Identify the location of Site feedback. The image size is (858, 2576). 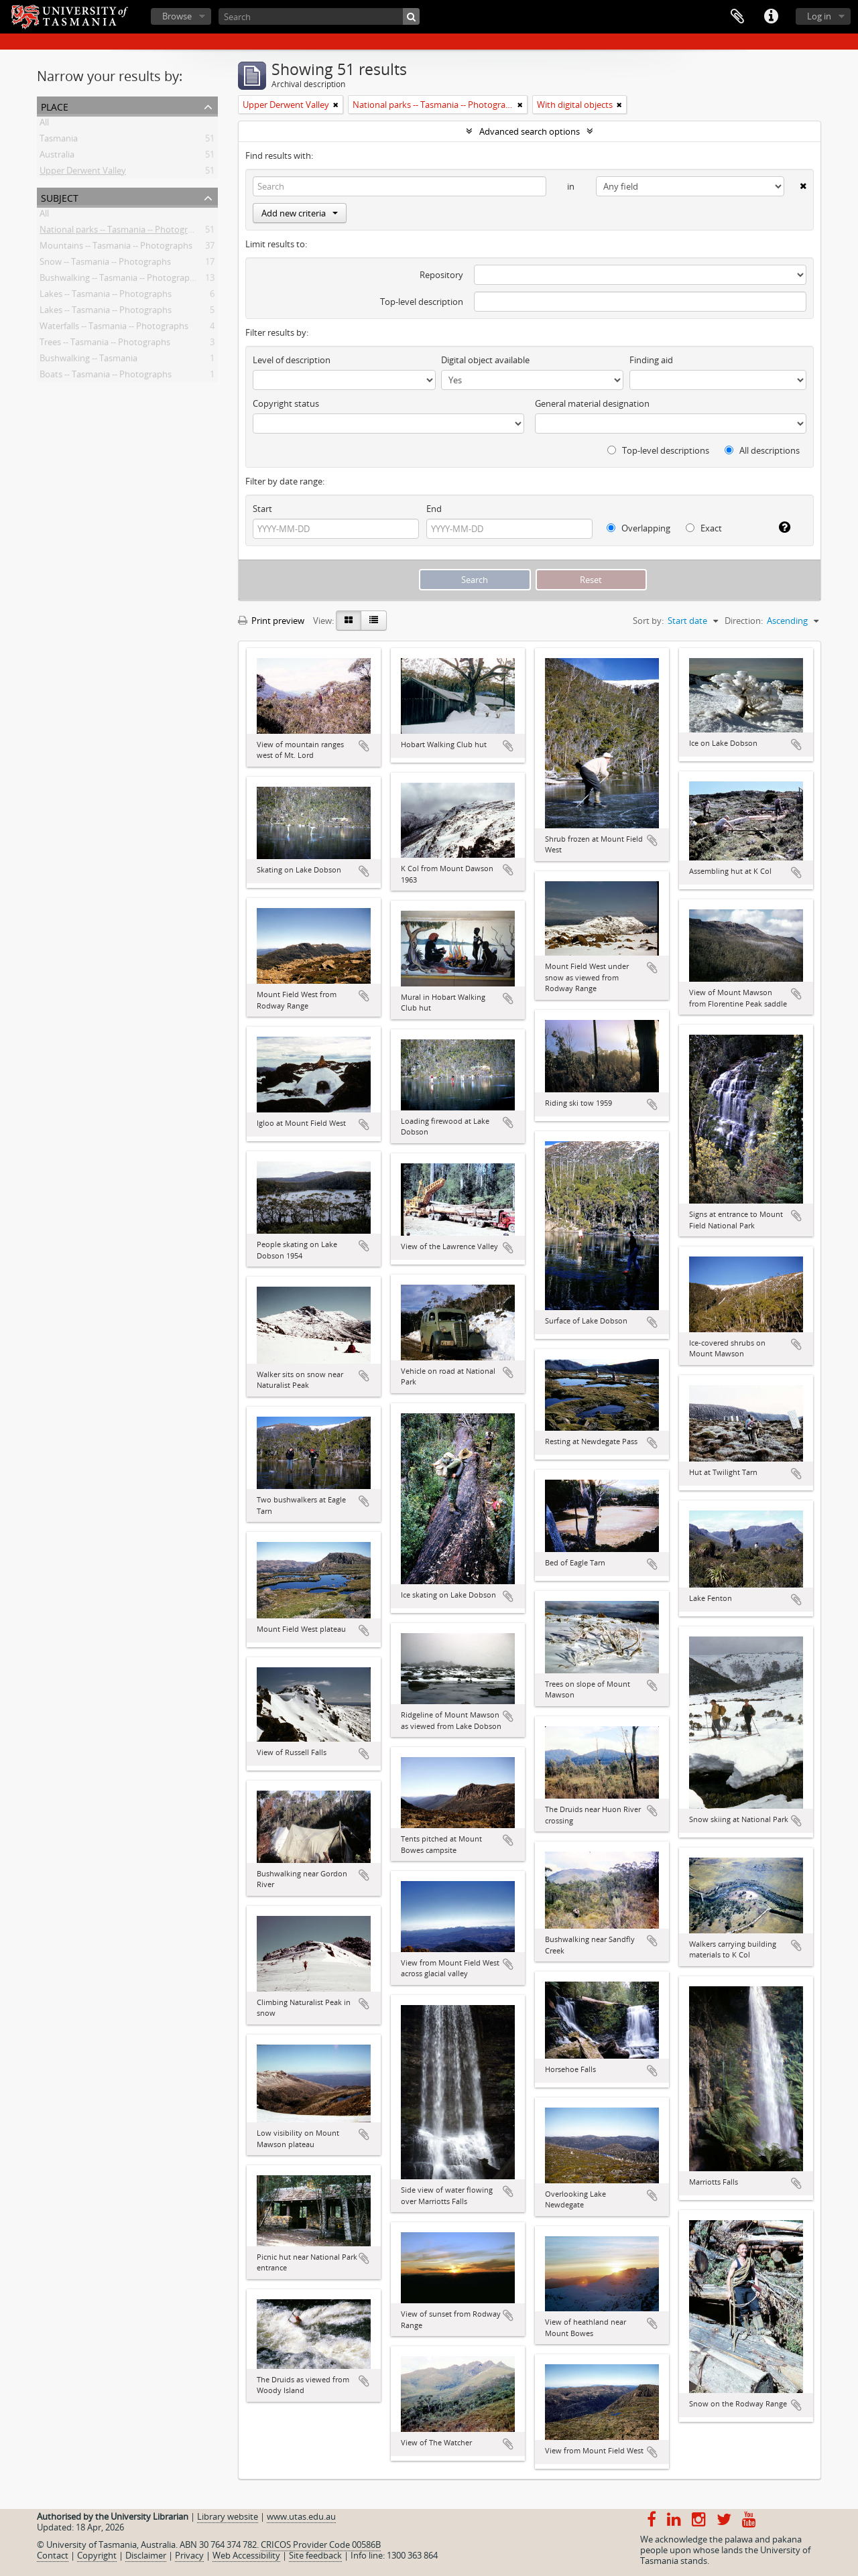
(315, 2555).